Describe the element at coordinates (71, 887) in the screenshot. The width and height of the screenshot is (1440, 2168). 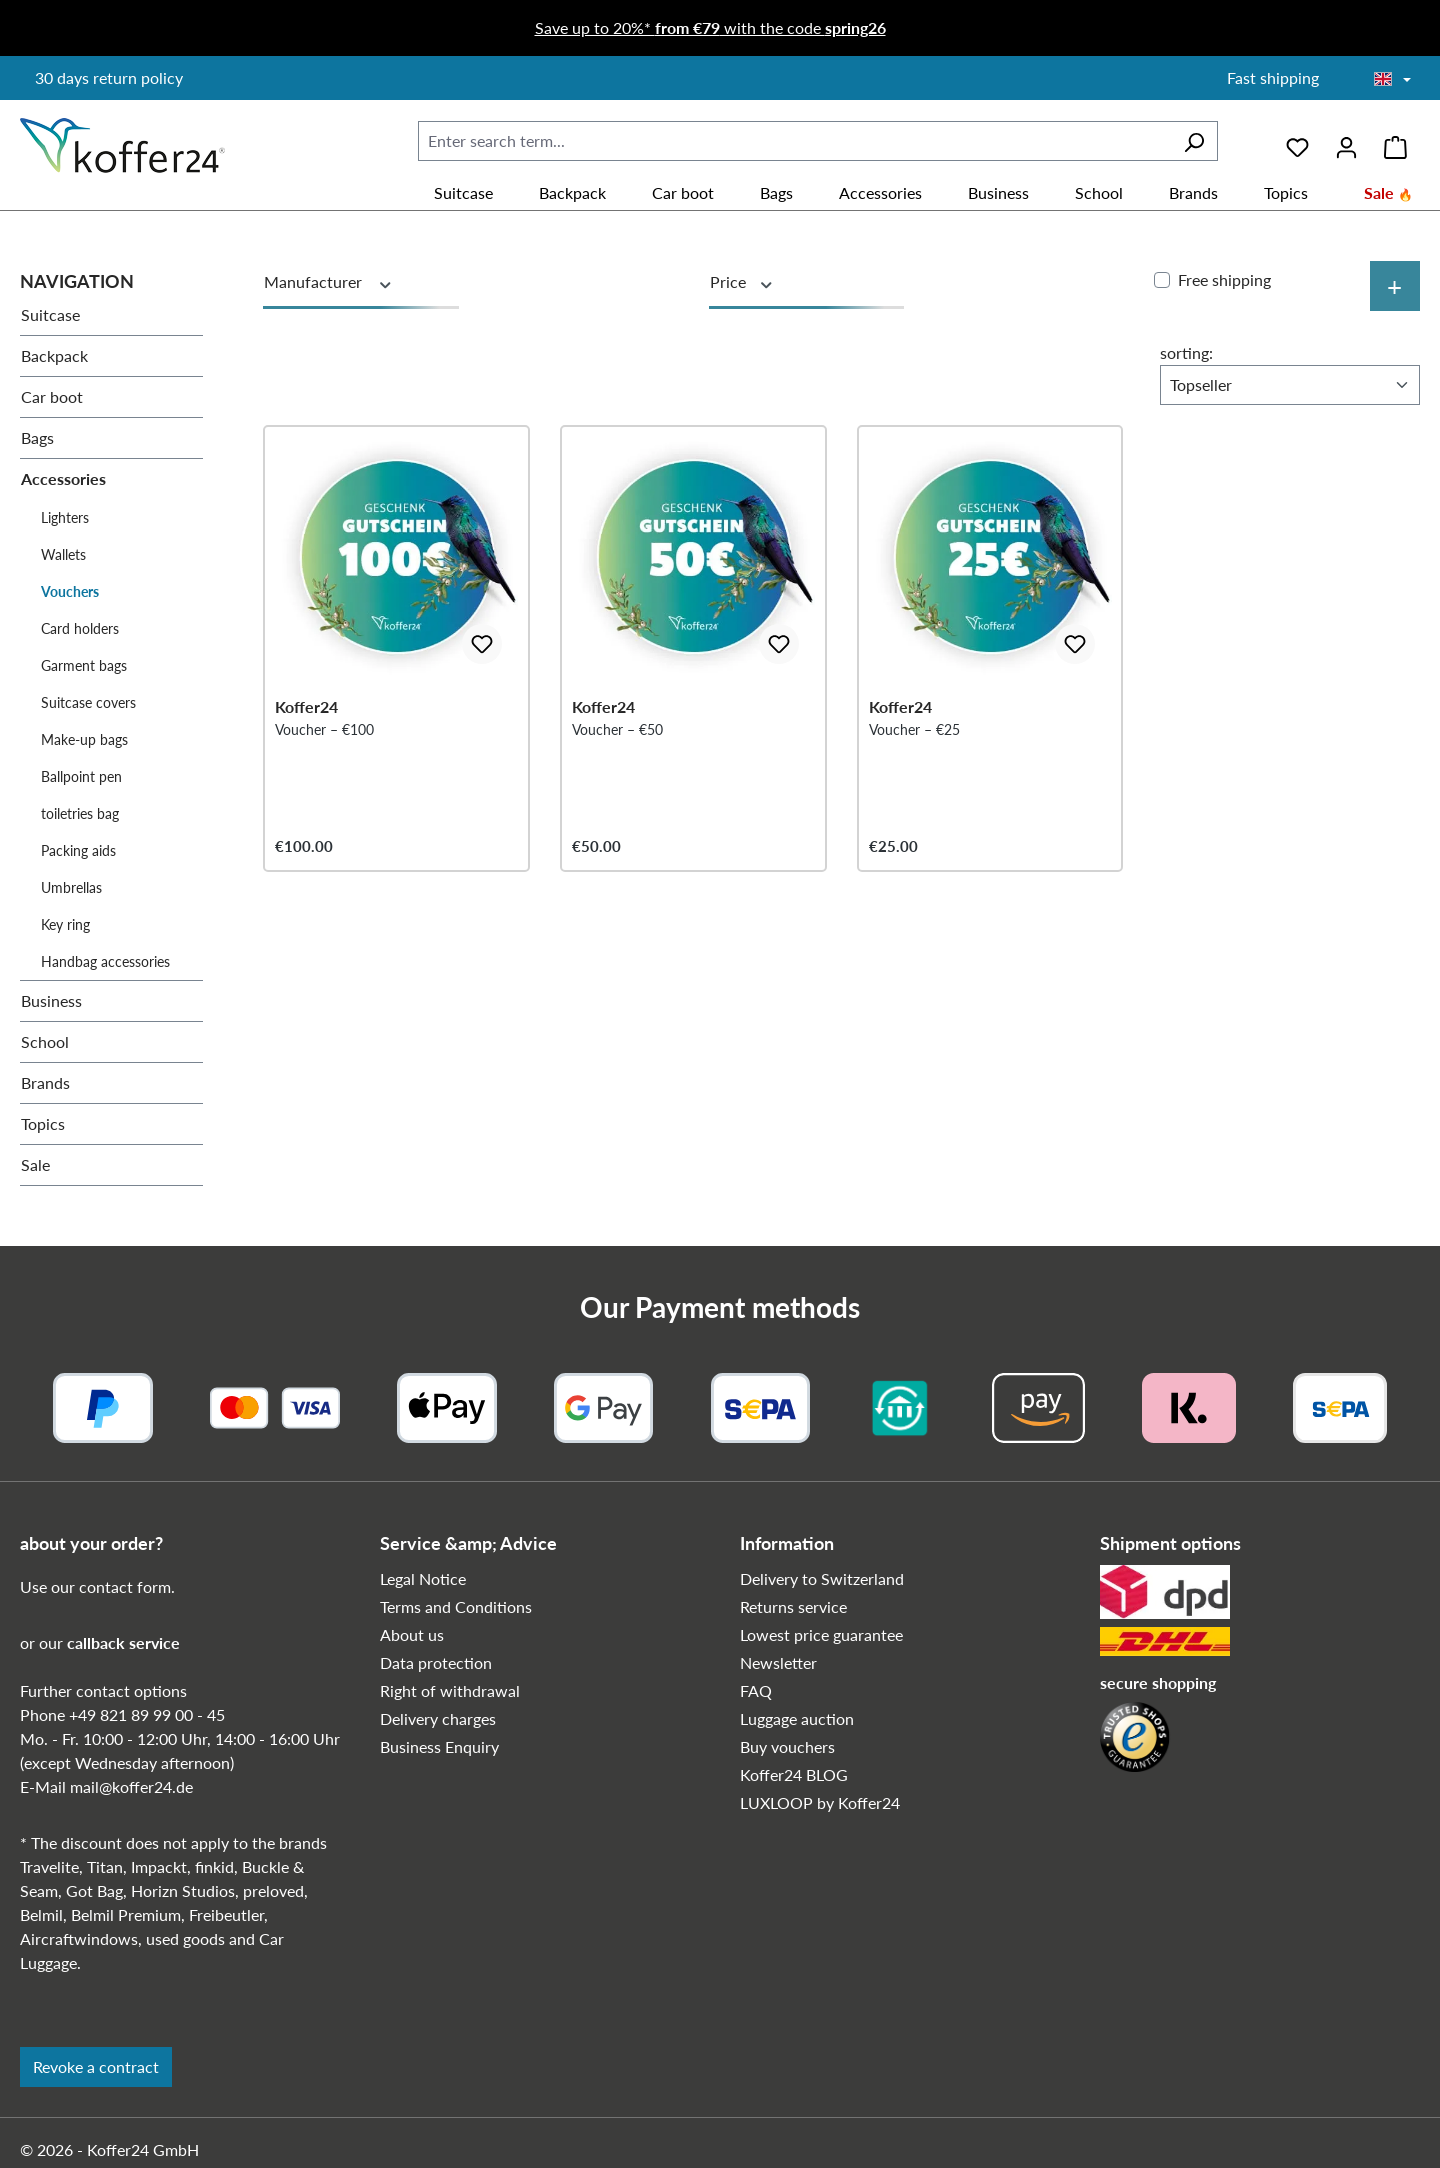
I see `Umbrellas` at that location.